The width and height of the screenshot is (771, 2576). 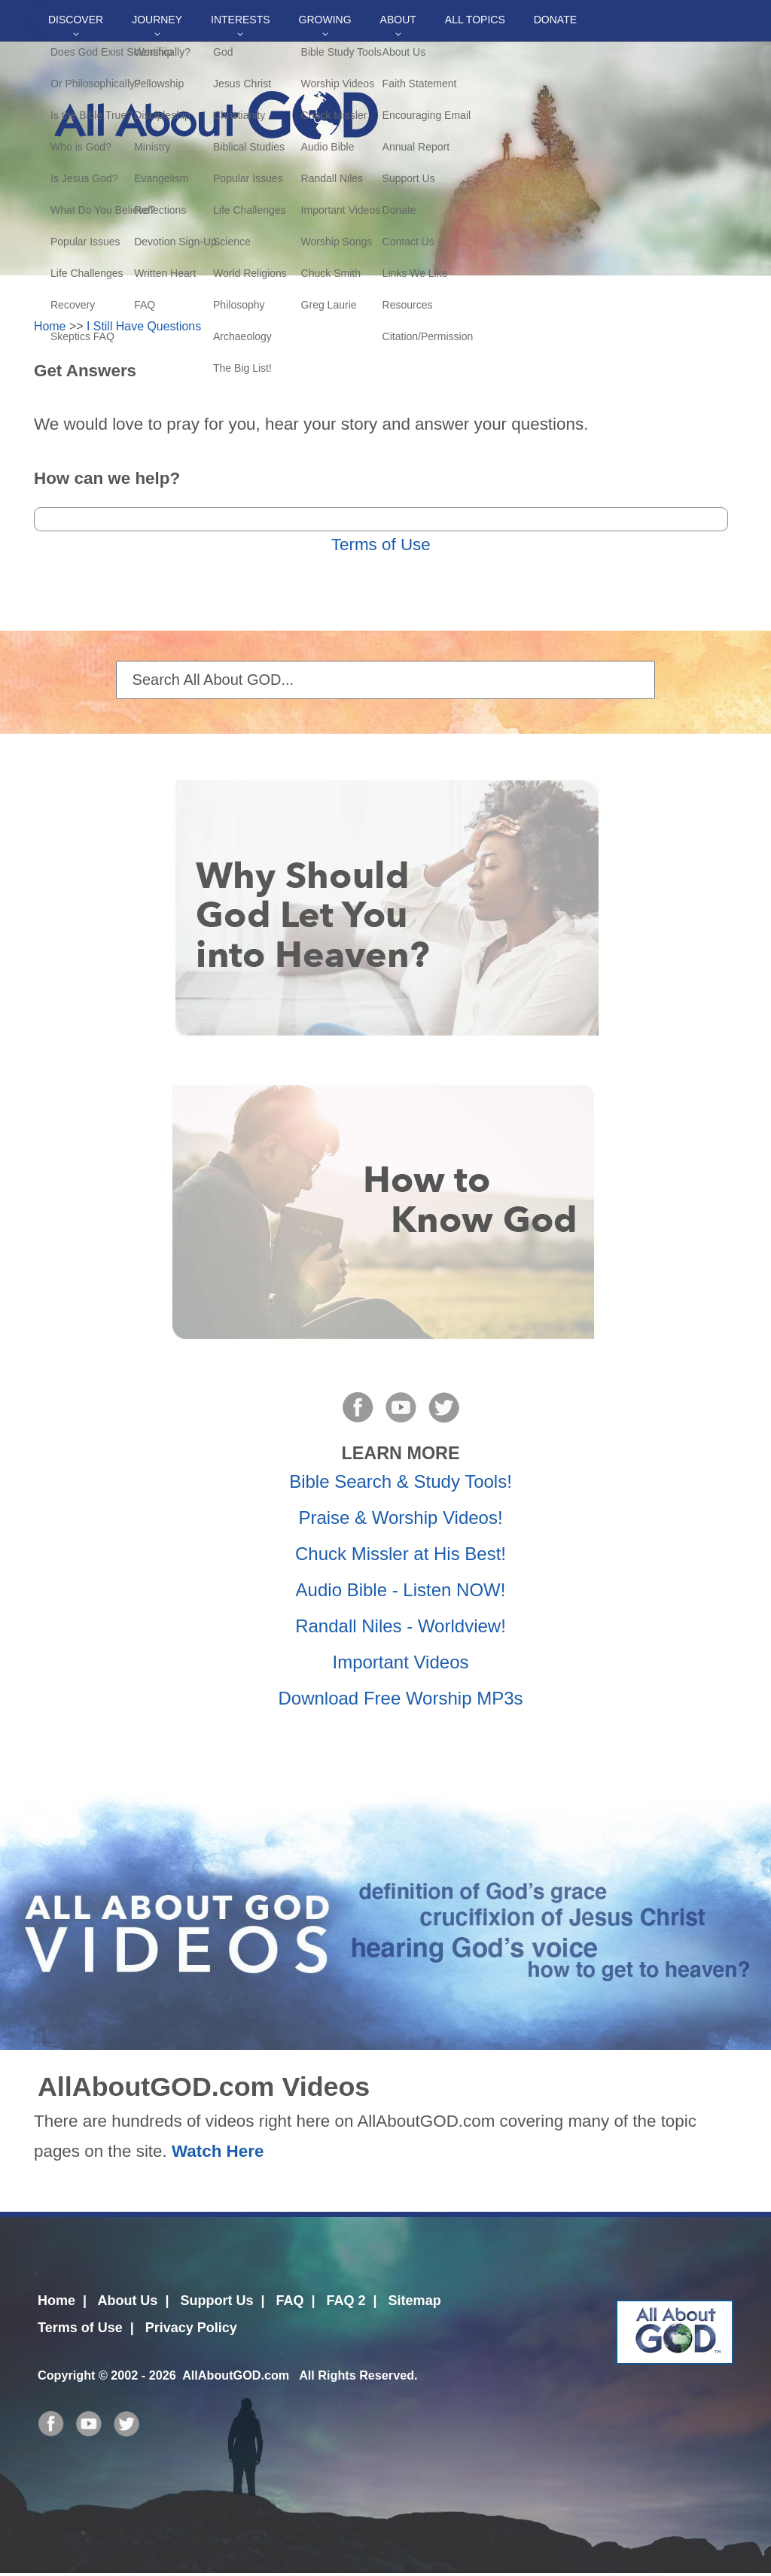 What do you see at coordinates (127, 2300) in the screenshot?
I see `About Us` at bounding box center [127, 2300].